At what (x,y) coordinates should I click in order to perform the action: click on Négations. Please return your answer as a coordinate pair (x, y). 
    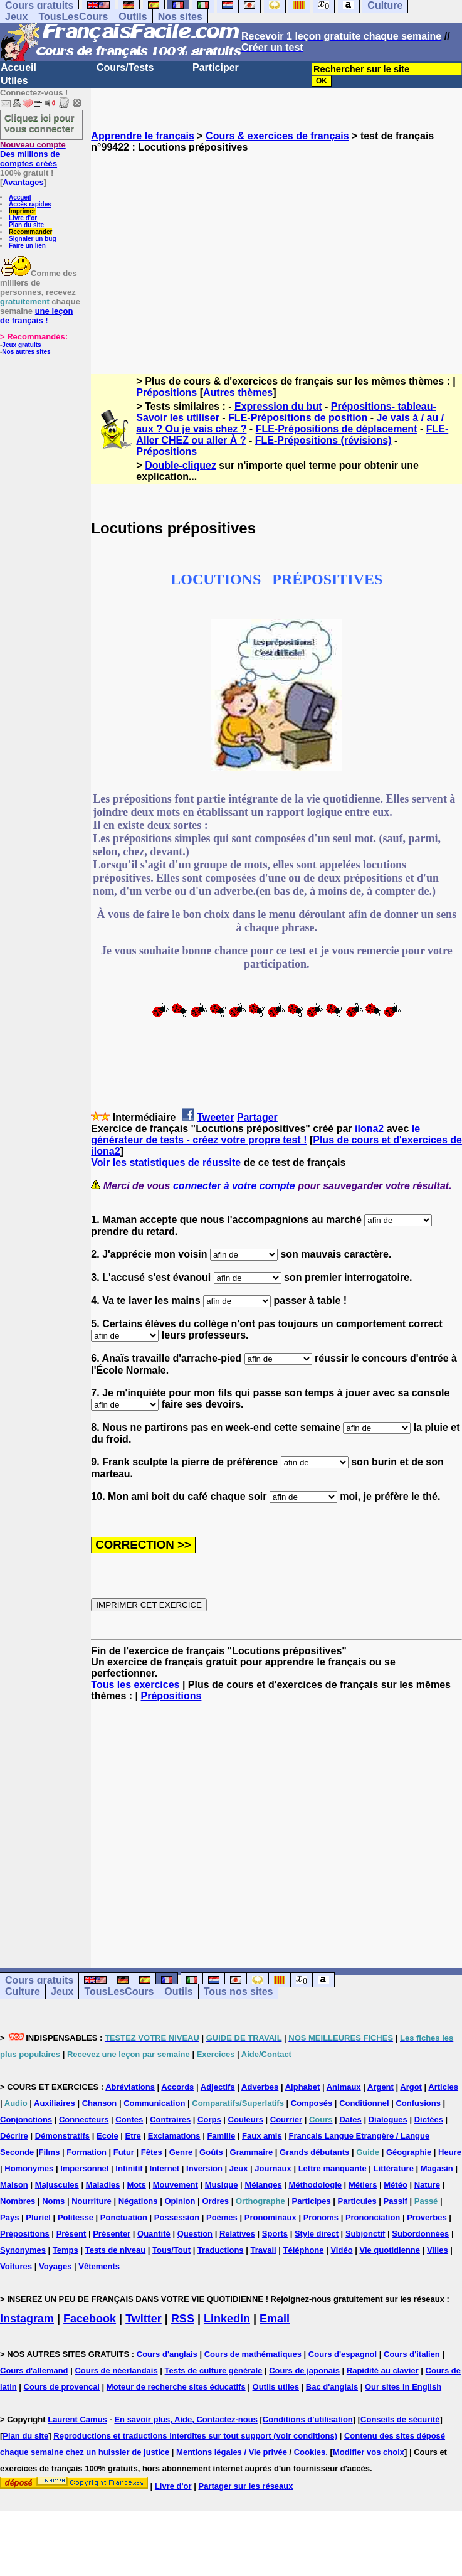
    Looking at the image, I should click on (138, 2201).